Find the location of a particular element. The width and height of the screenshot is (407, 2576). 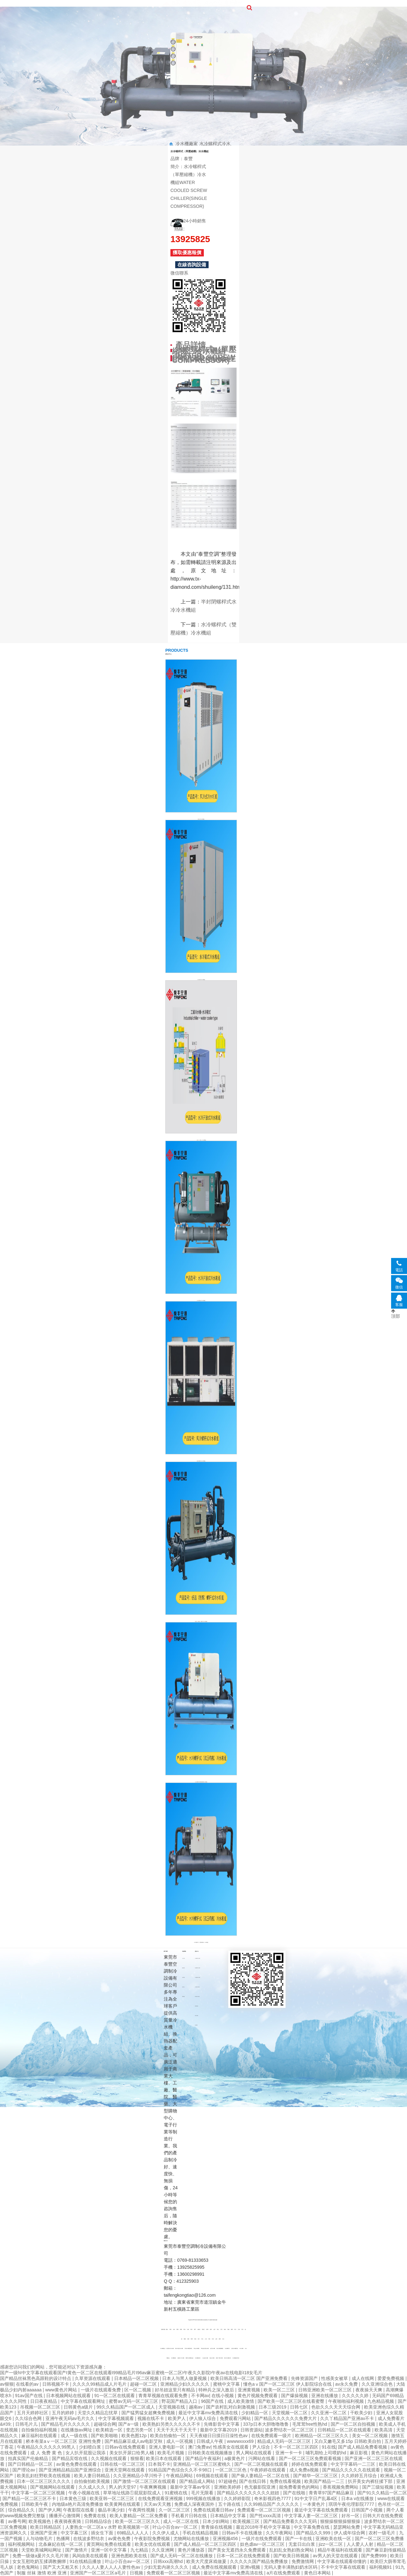

久一区二区三区 is located at coordinates (175, 2509).